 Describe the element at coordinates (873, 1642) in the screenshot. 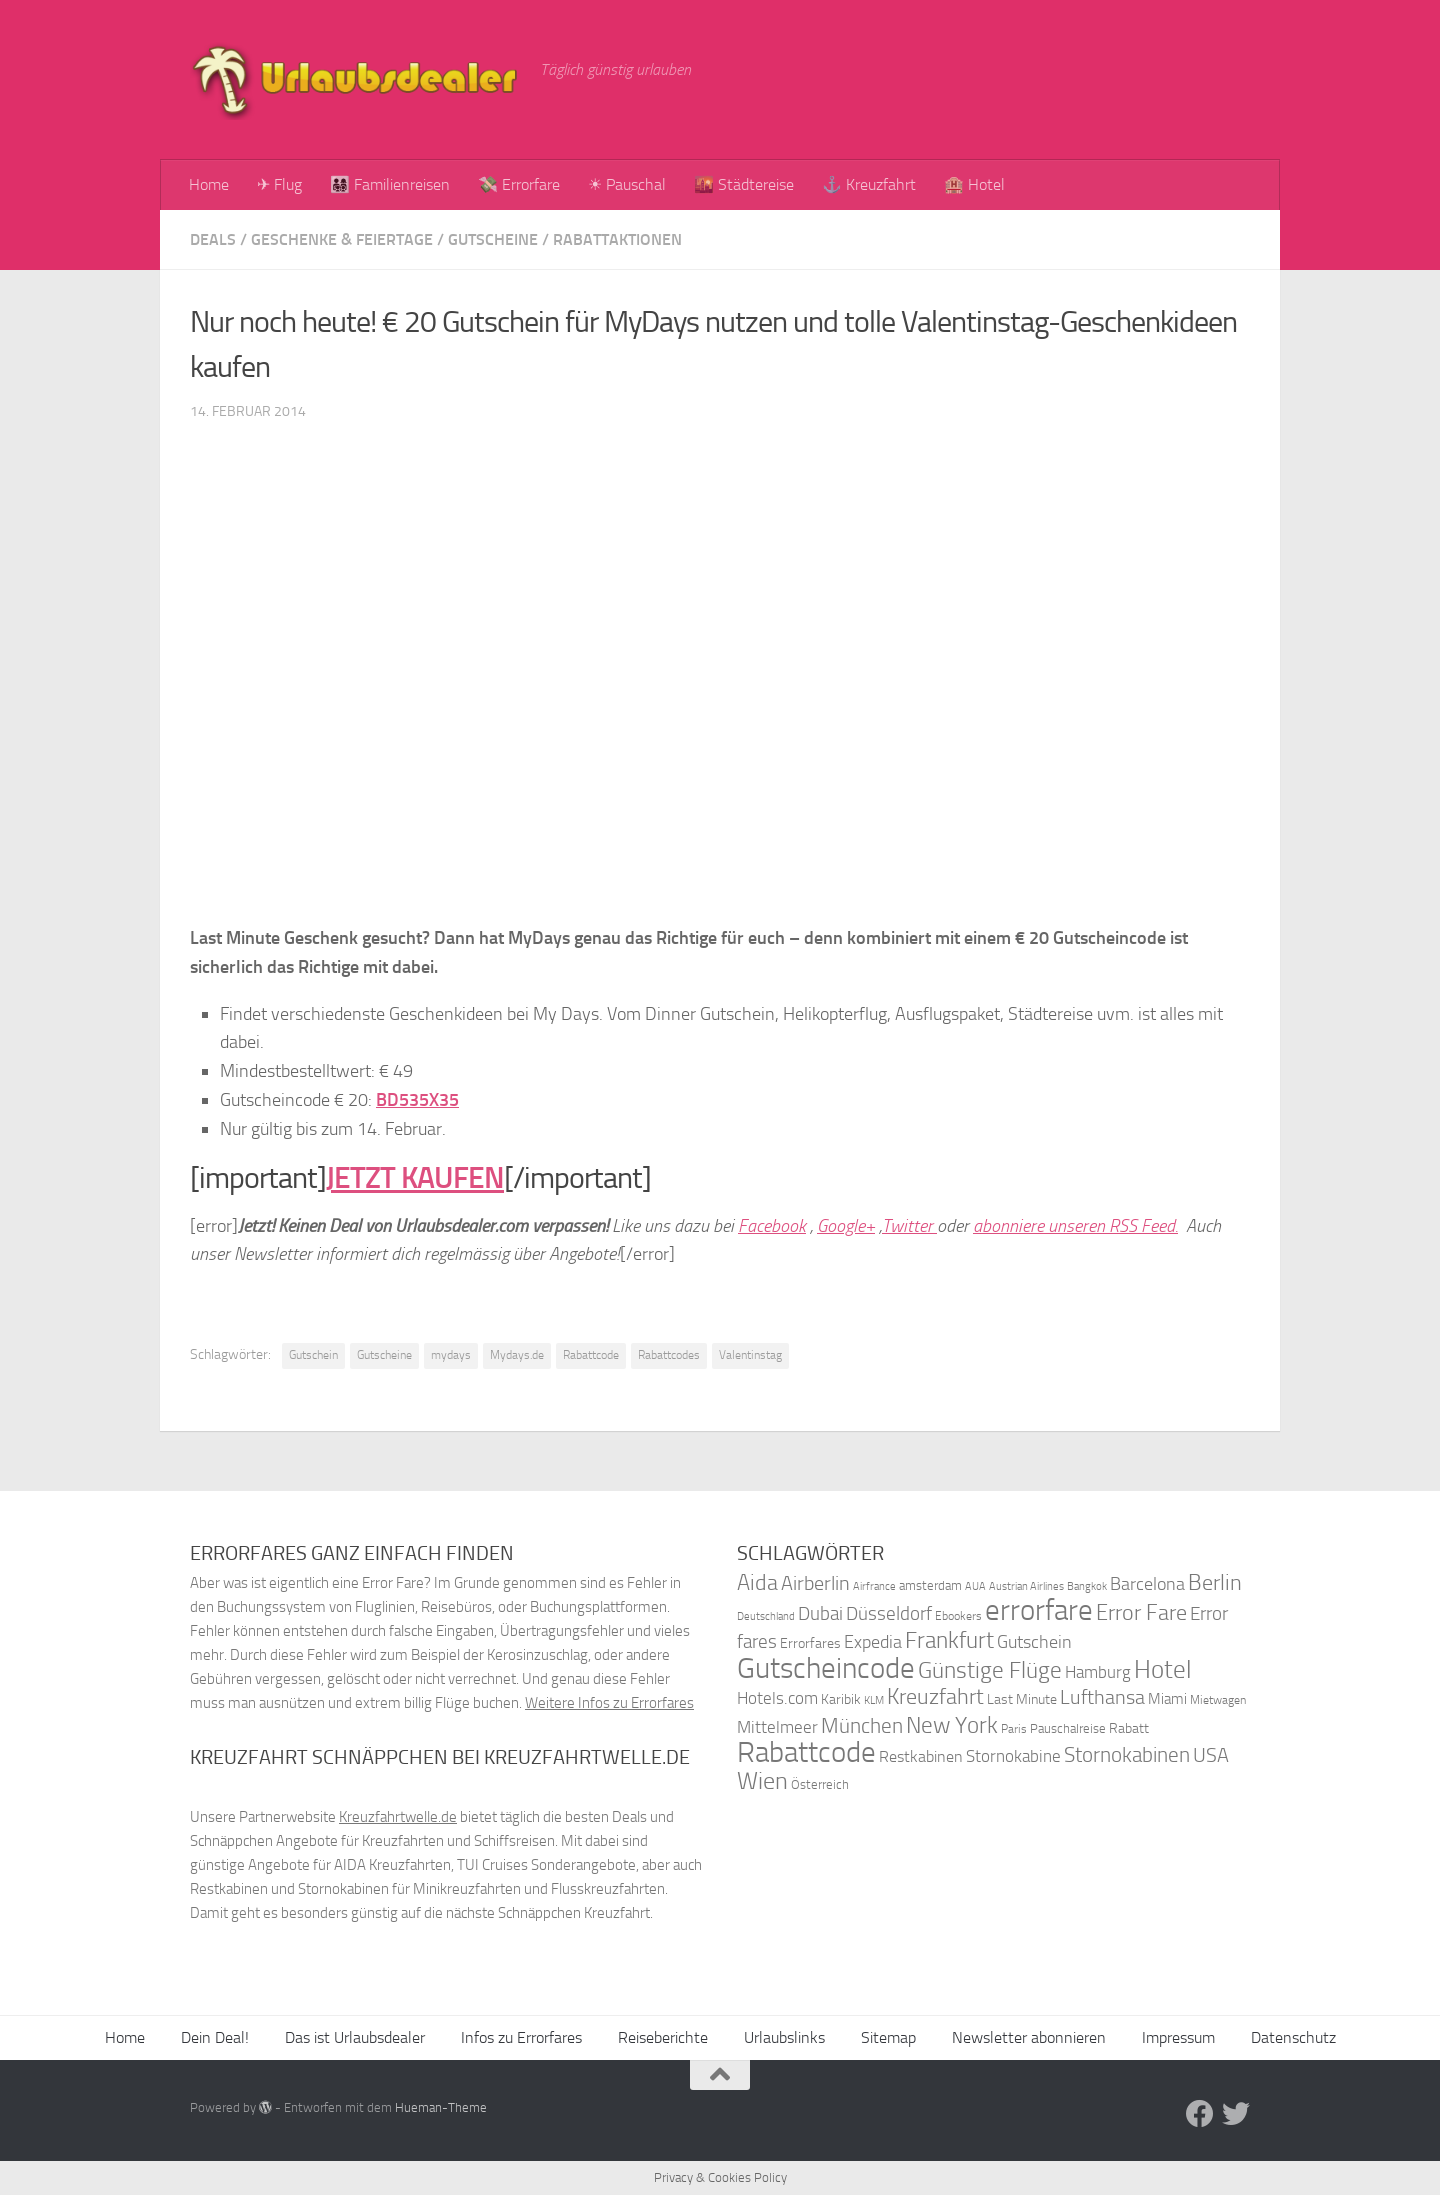

I see `Expedia [Expedia (50 Einträge)]` at that location.